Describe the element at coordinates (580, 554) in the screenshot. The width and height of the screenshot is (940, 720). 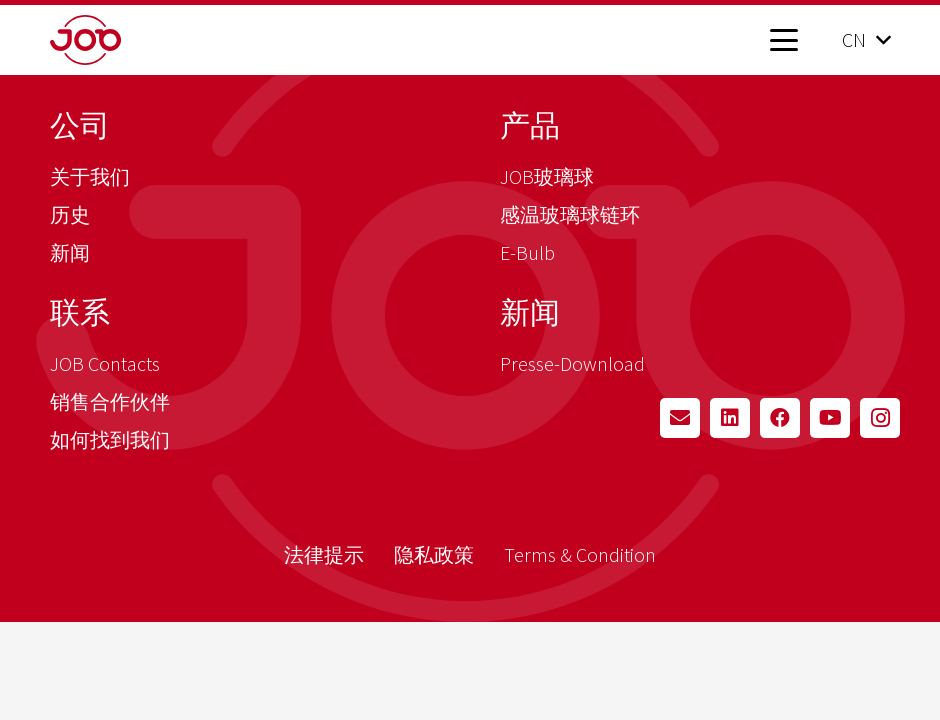
I see `Terms & Condition` at that location.